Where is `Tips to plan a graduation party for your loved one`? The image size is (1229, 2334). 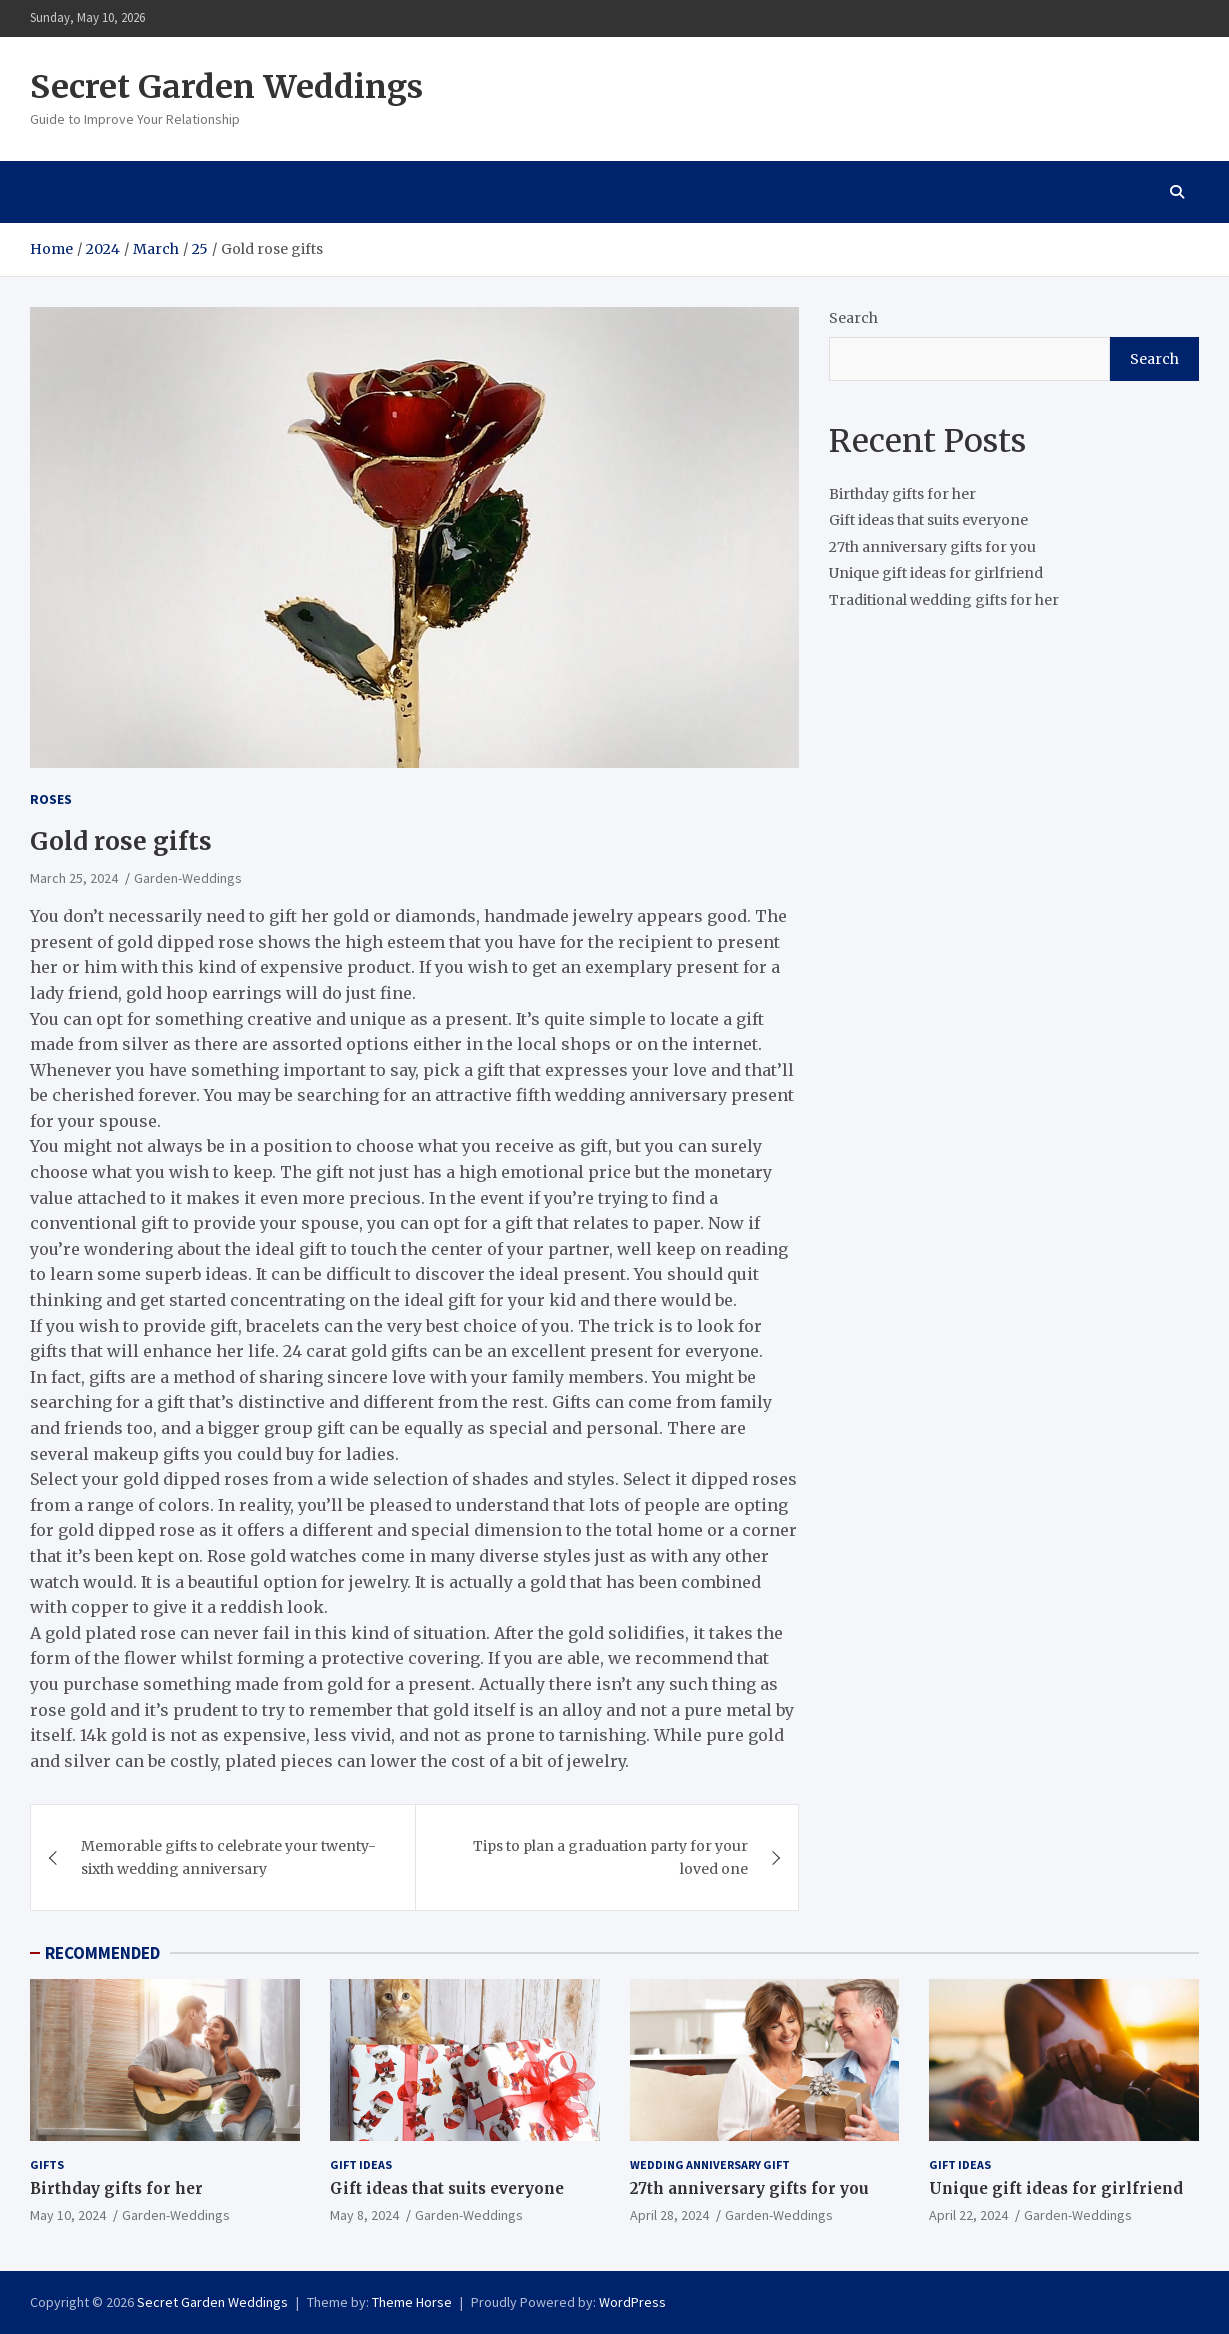 Tips to plan a graduation party for your loved one is located at coordinates (610, 1857).